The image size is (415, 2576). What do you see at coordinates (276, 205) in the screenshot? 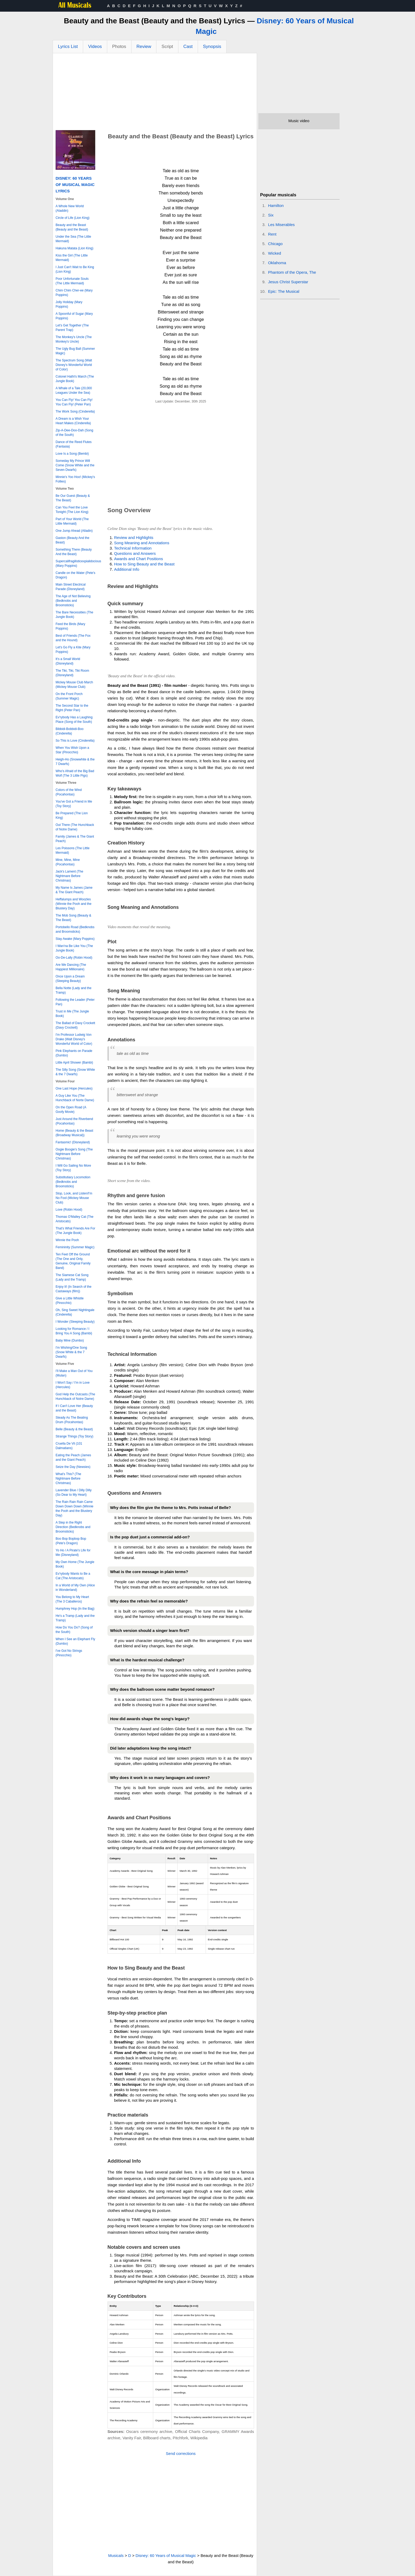
I see `Hamilton` at bounding box center [276, 205].